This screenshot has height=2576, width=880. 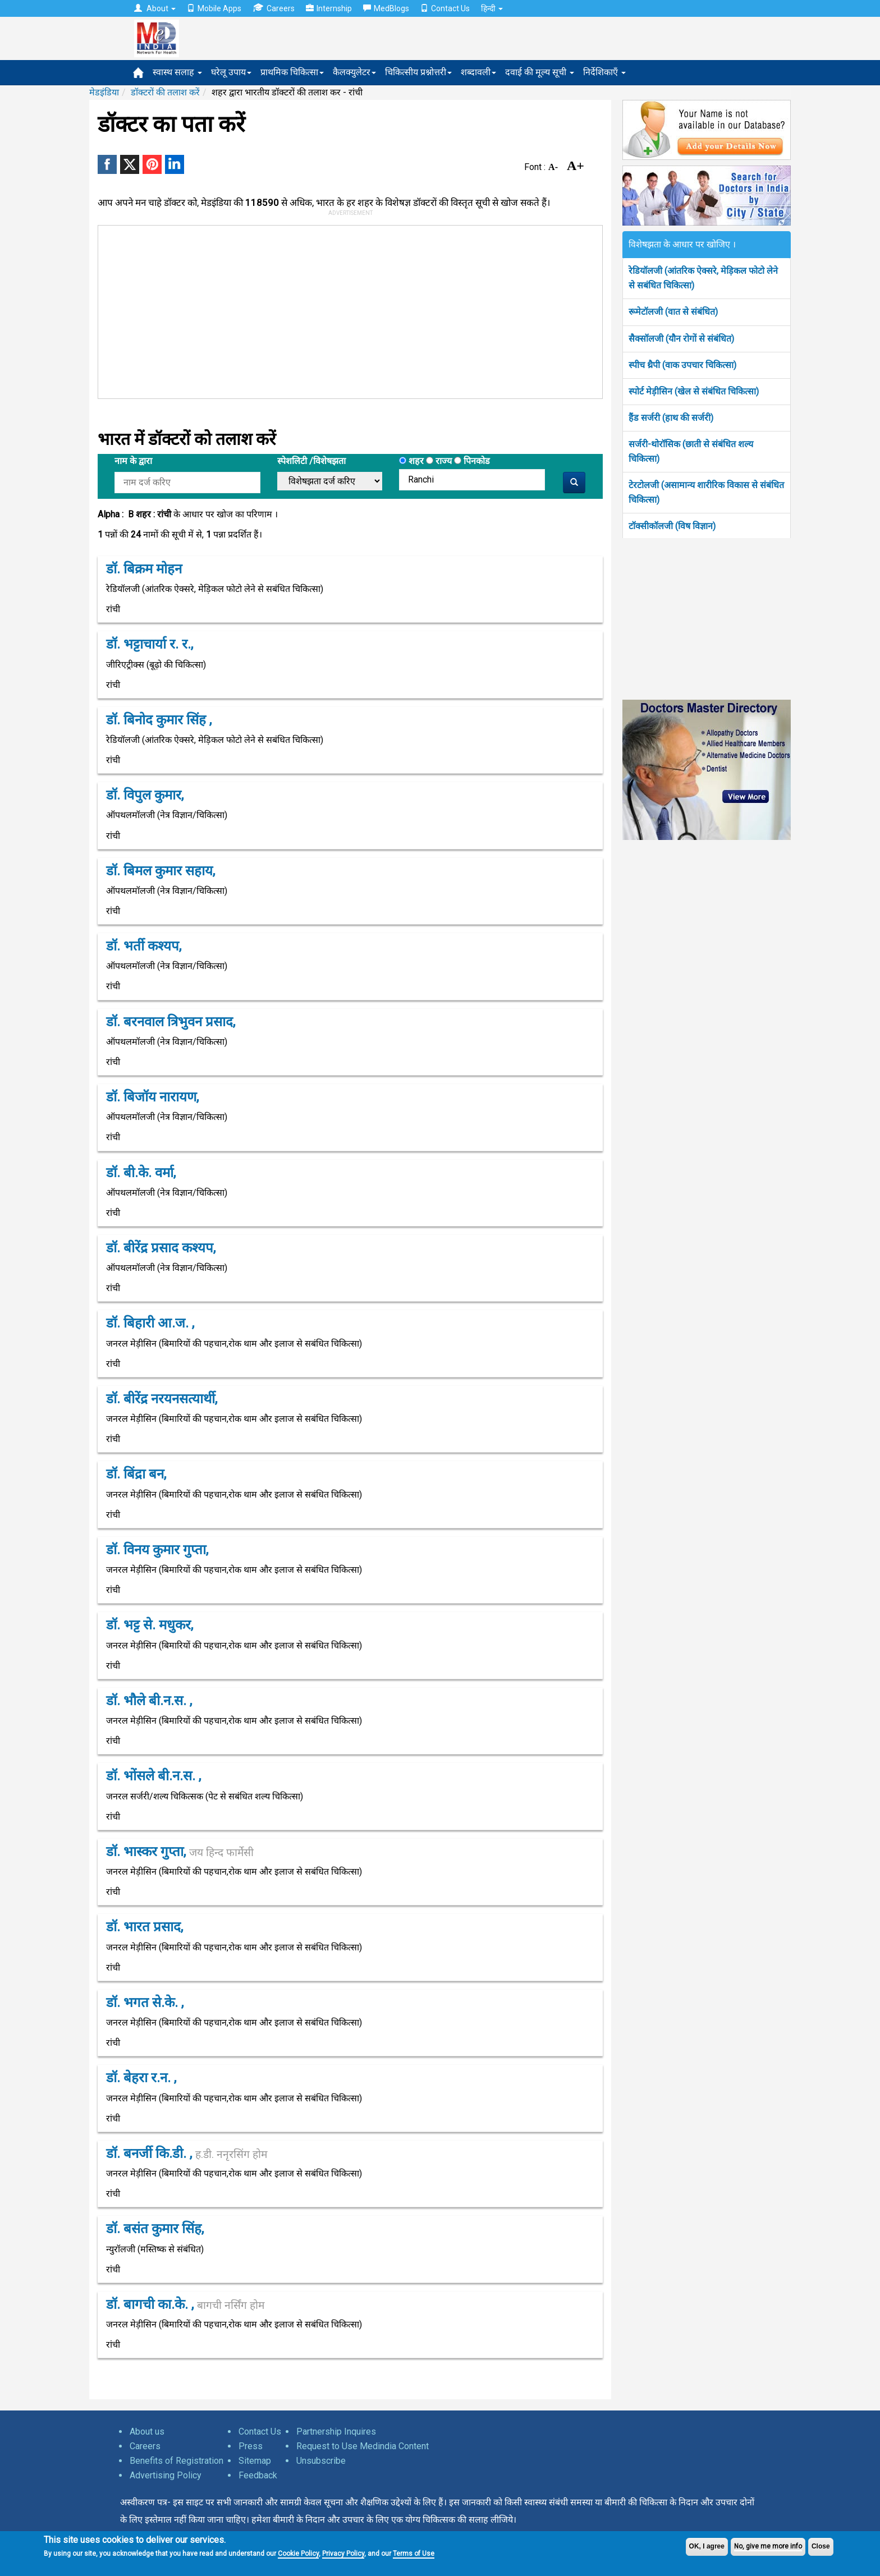 I want to click on प्राथमिक चिकित्सा, so click(x=292, y=72).